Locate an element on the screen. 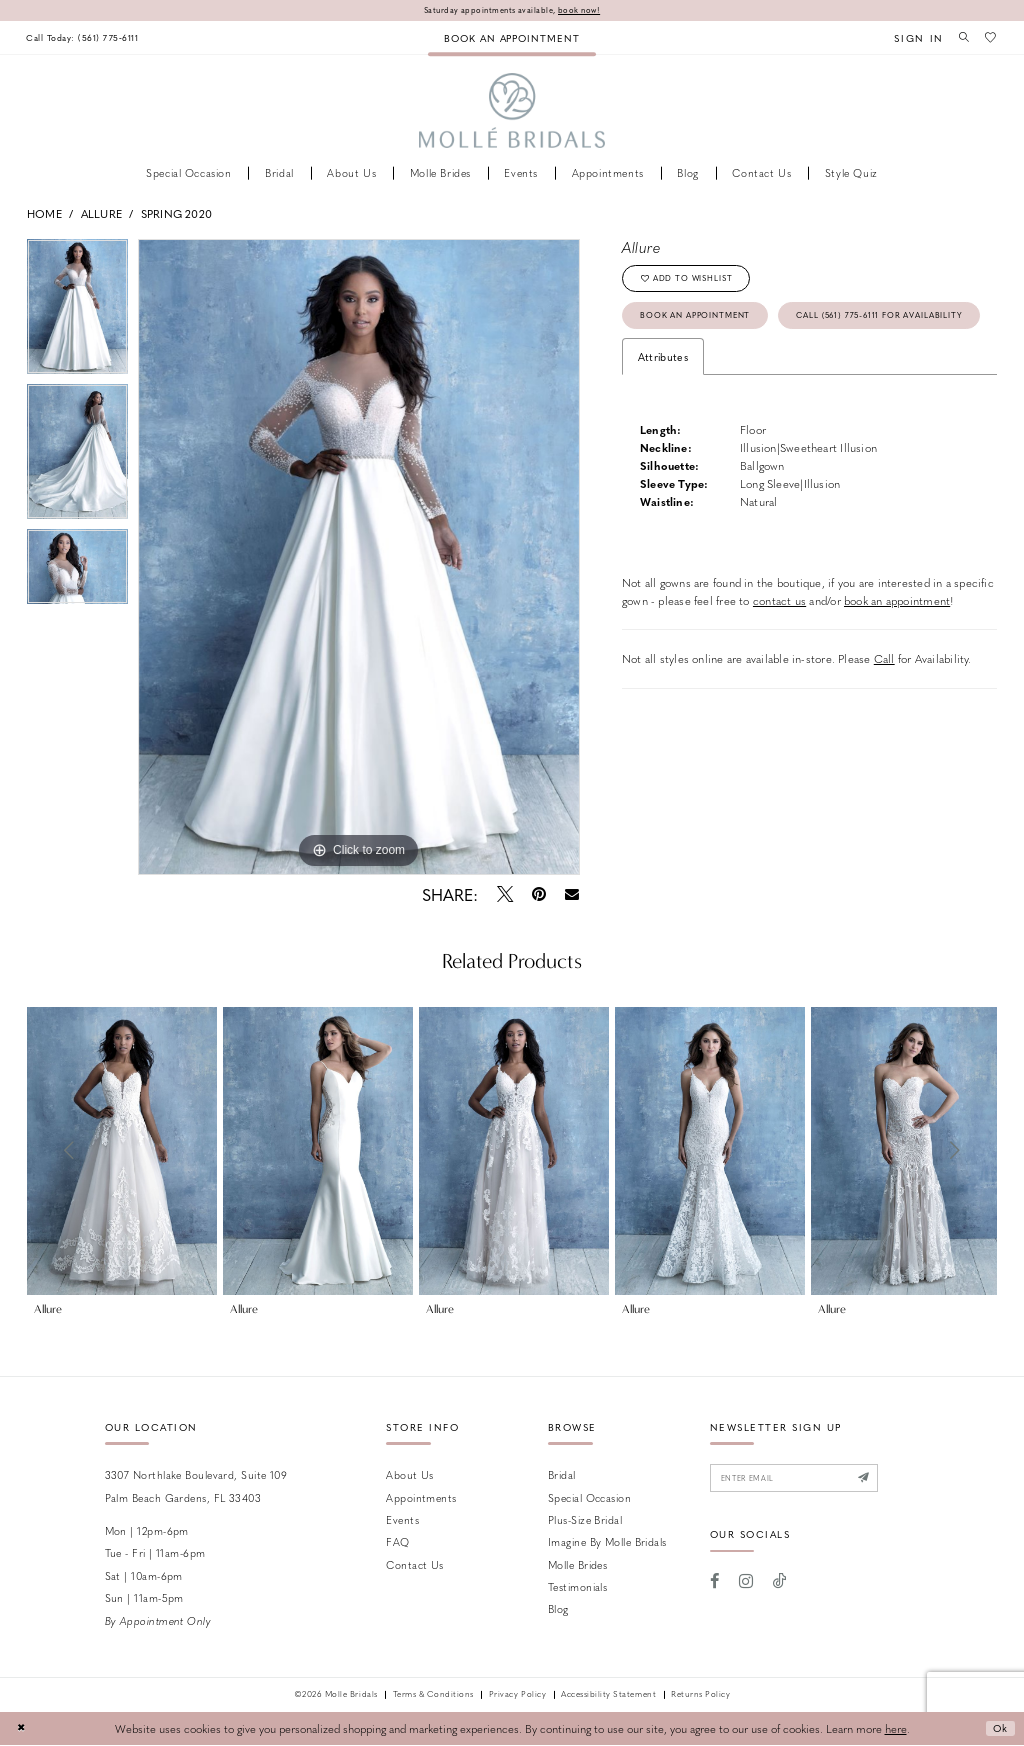  Allure is located at coordinates (101, 214).